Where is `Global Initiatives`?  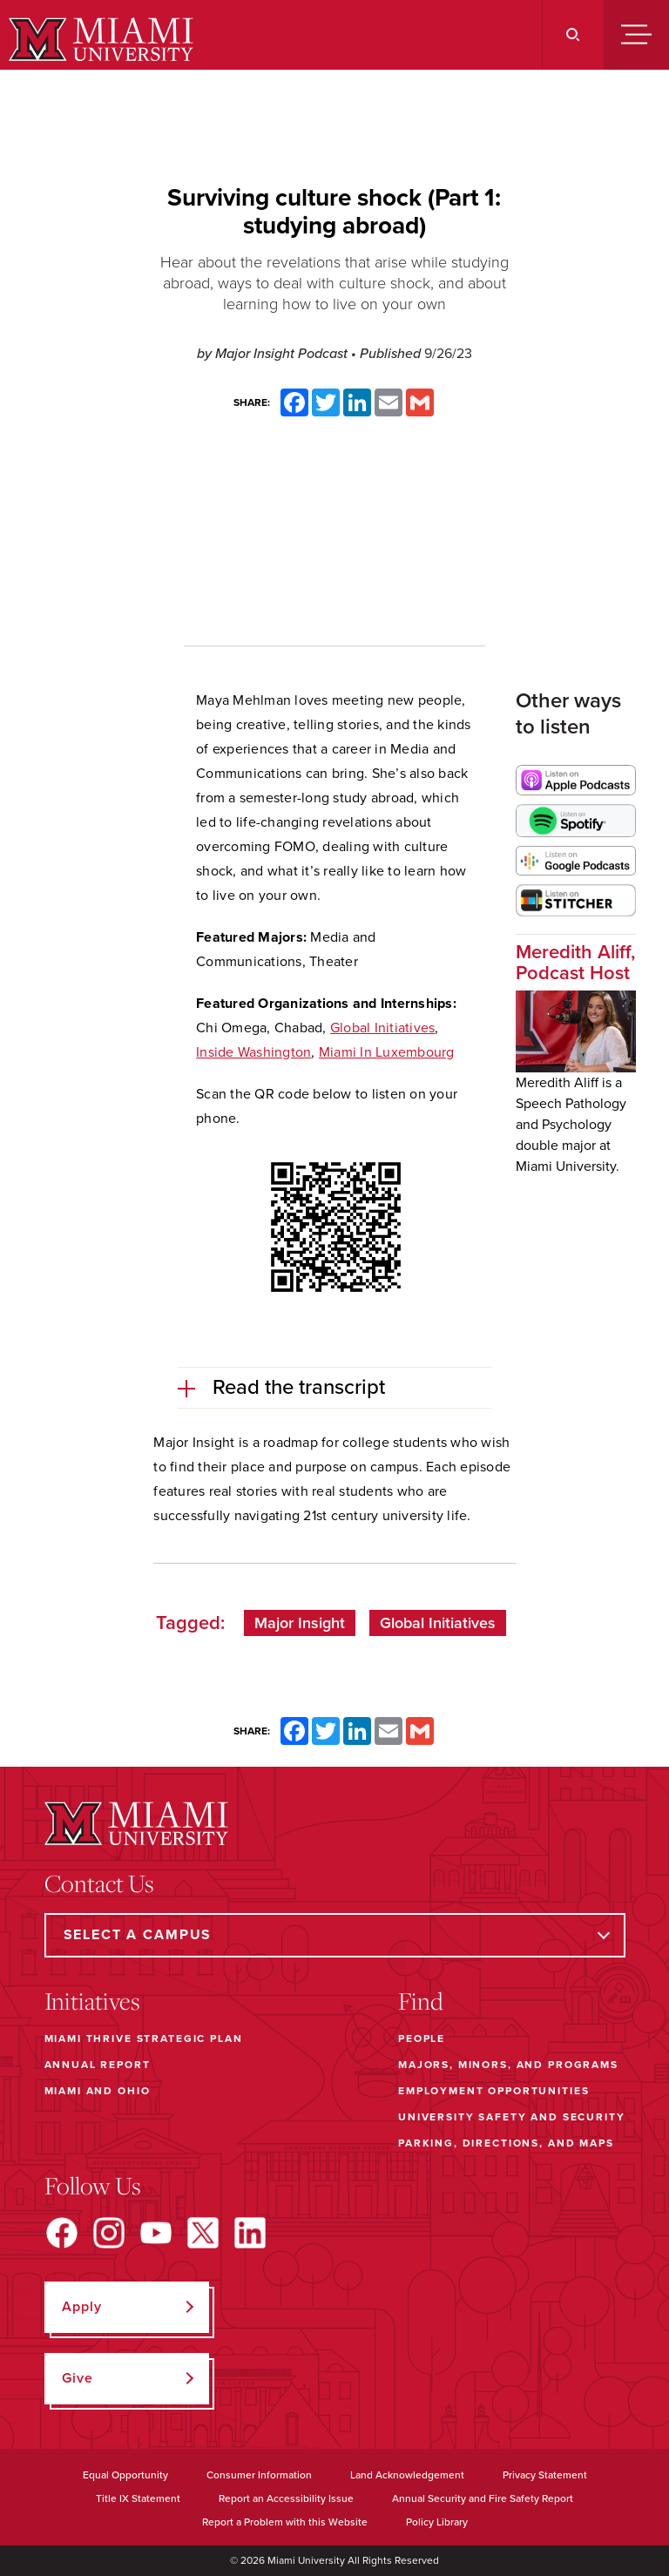 Global Initiatives is located at coordinates (383, 1028).